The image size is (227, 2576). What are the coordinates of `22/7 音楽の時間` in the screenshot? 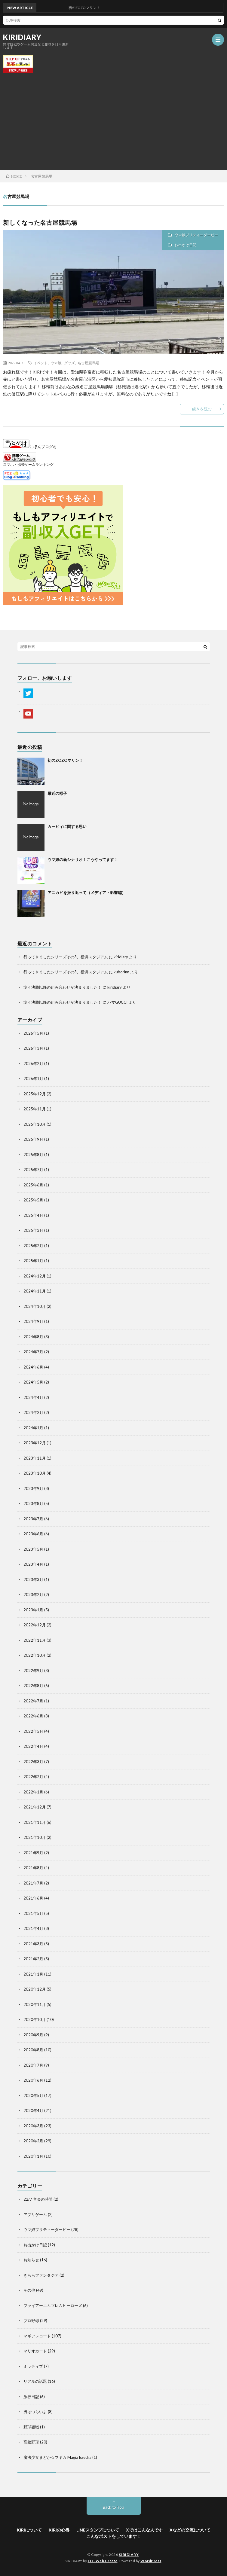 It's located at (38, 2199).